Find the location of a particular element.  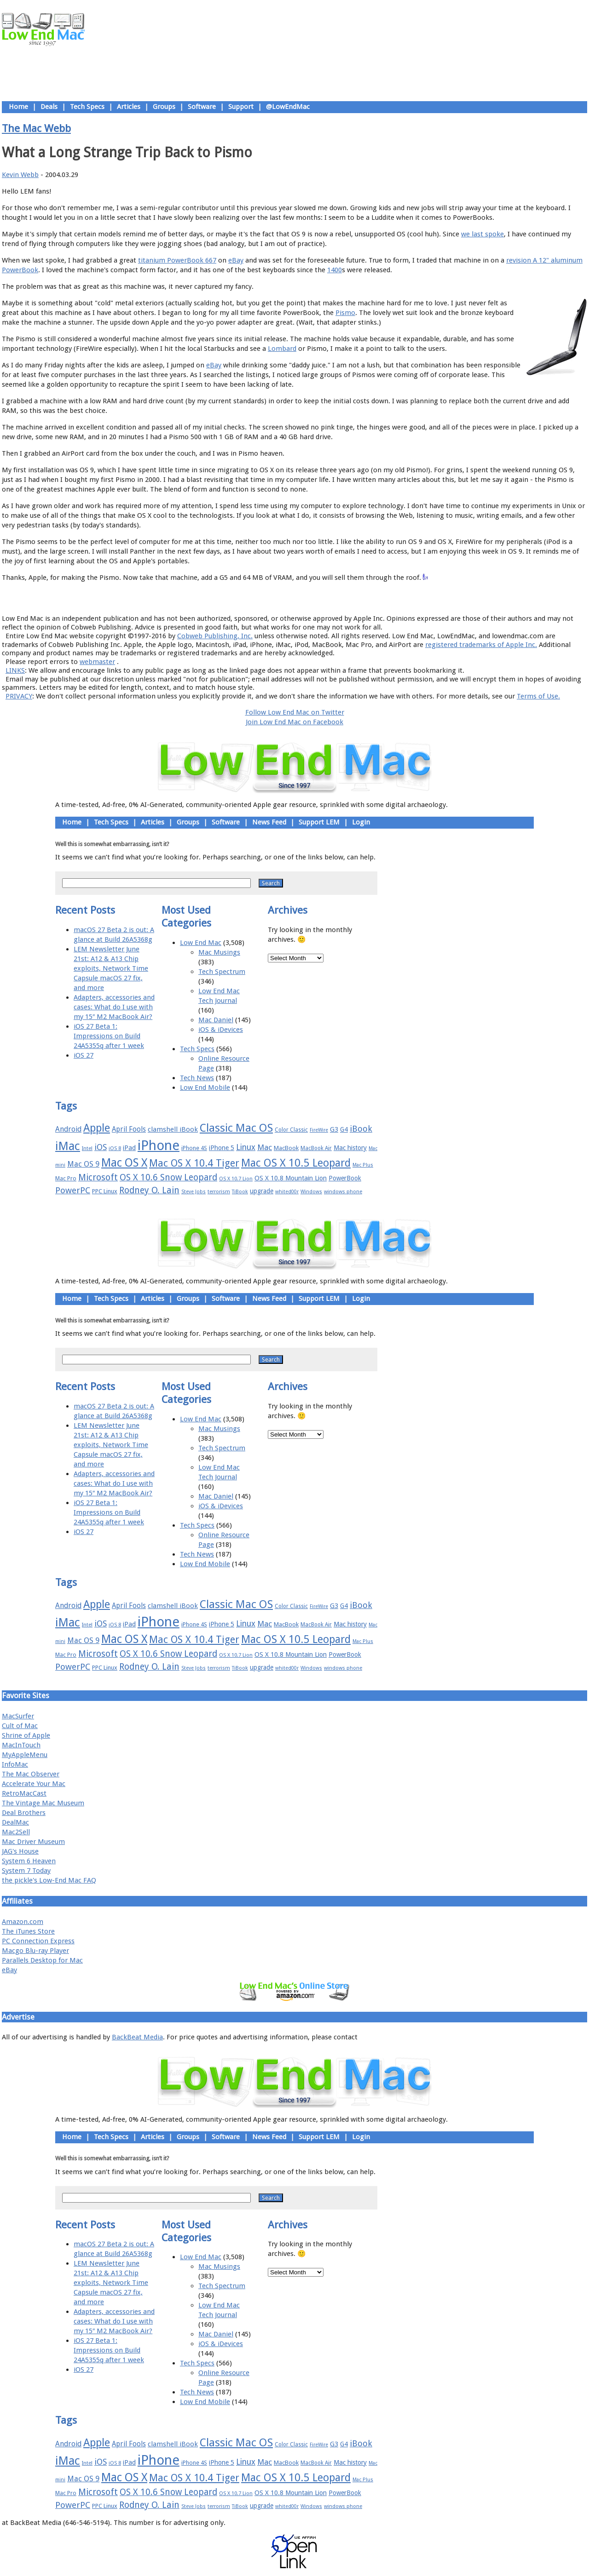

Mac Pro [Mac Pro (17 items)] is located at coordinates (65, 1178).